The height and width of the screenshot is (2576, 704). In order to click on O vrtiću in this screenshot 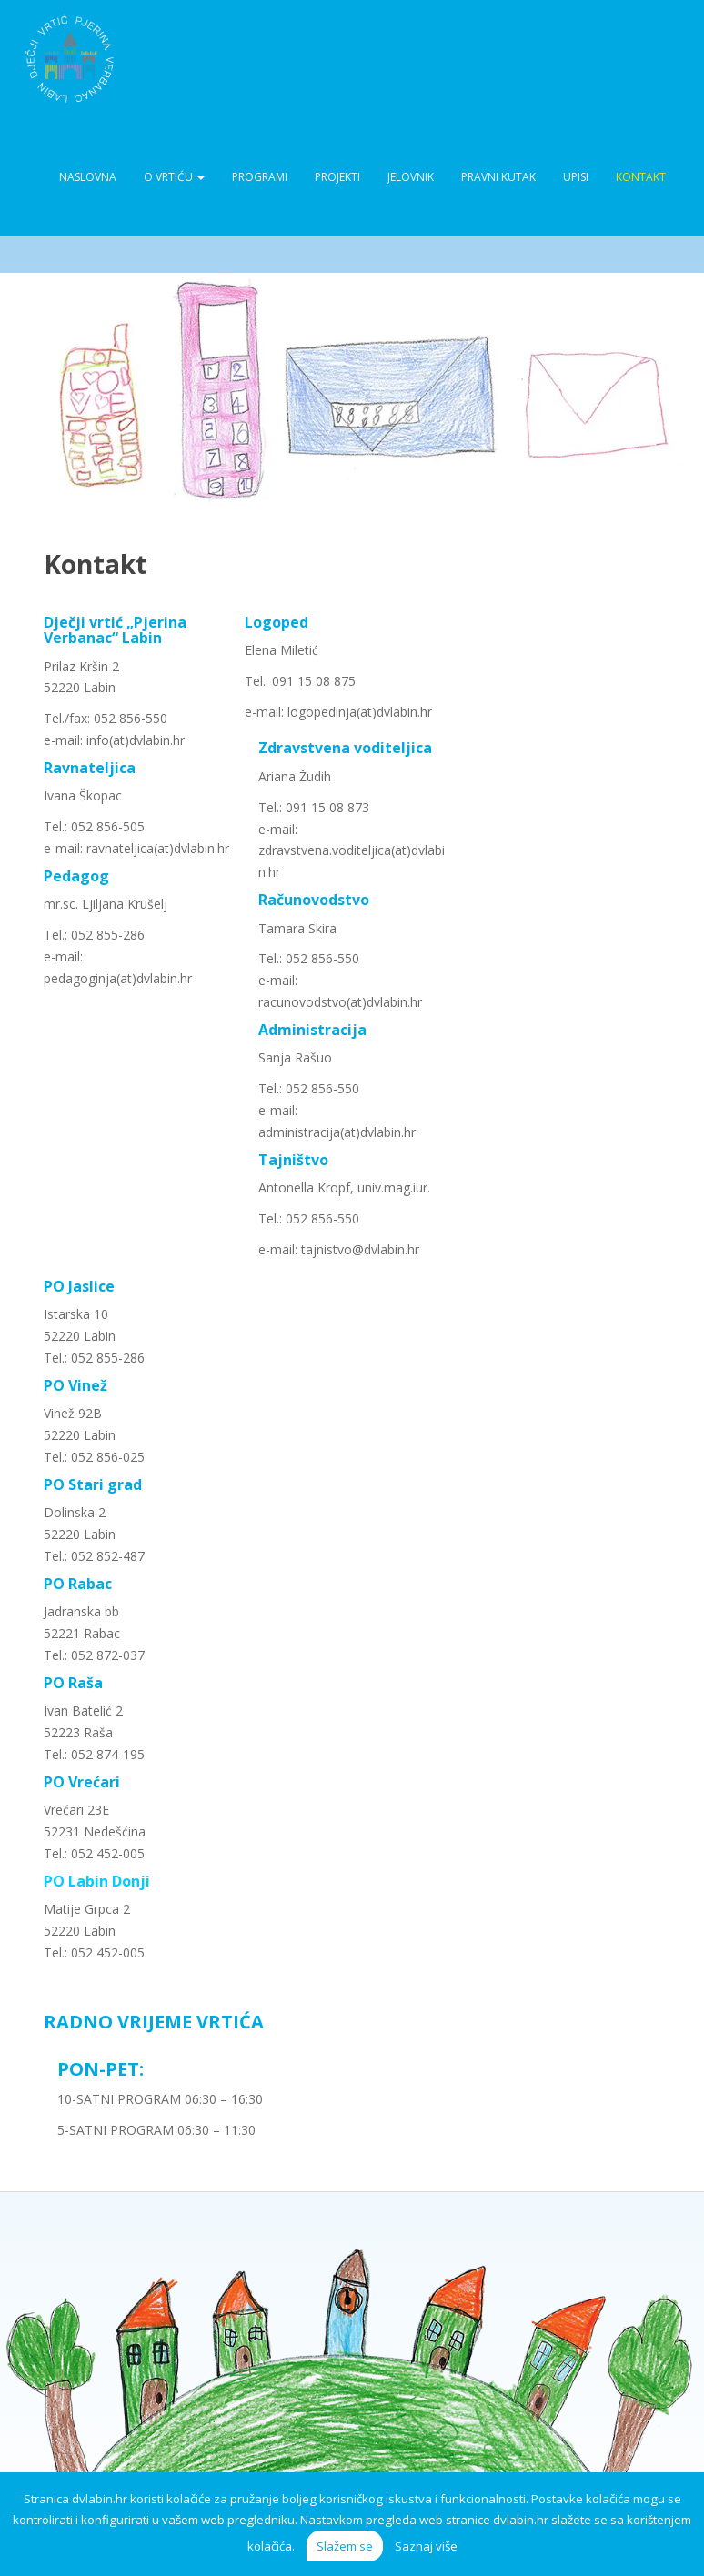, I will do `click(174, 177)`.